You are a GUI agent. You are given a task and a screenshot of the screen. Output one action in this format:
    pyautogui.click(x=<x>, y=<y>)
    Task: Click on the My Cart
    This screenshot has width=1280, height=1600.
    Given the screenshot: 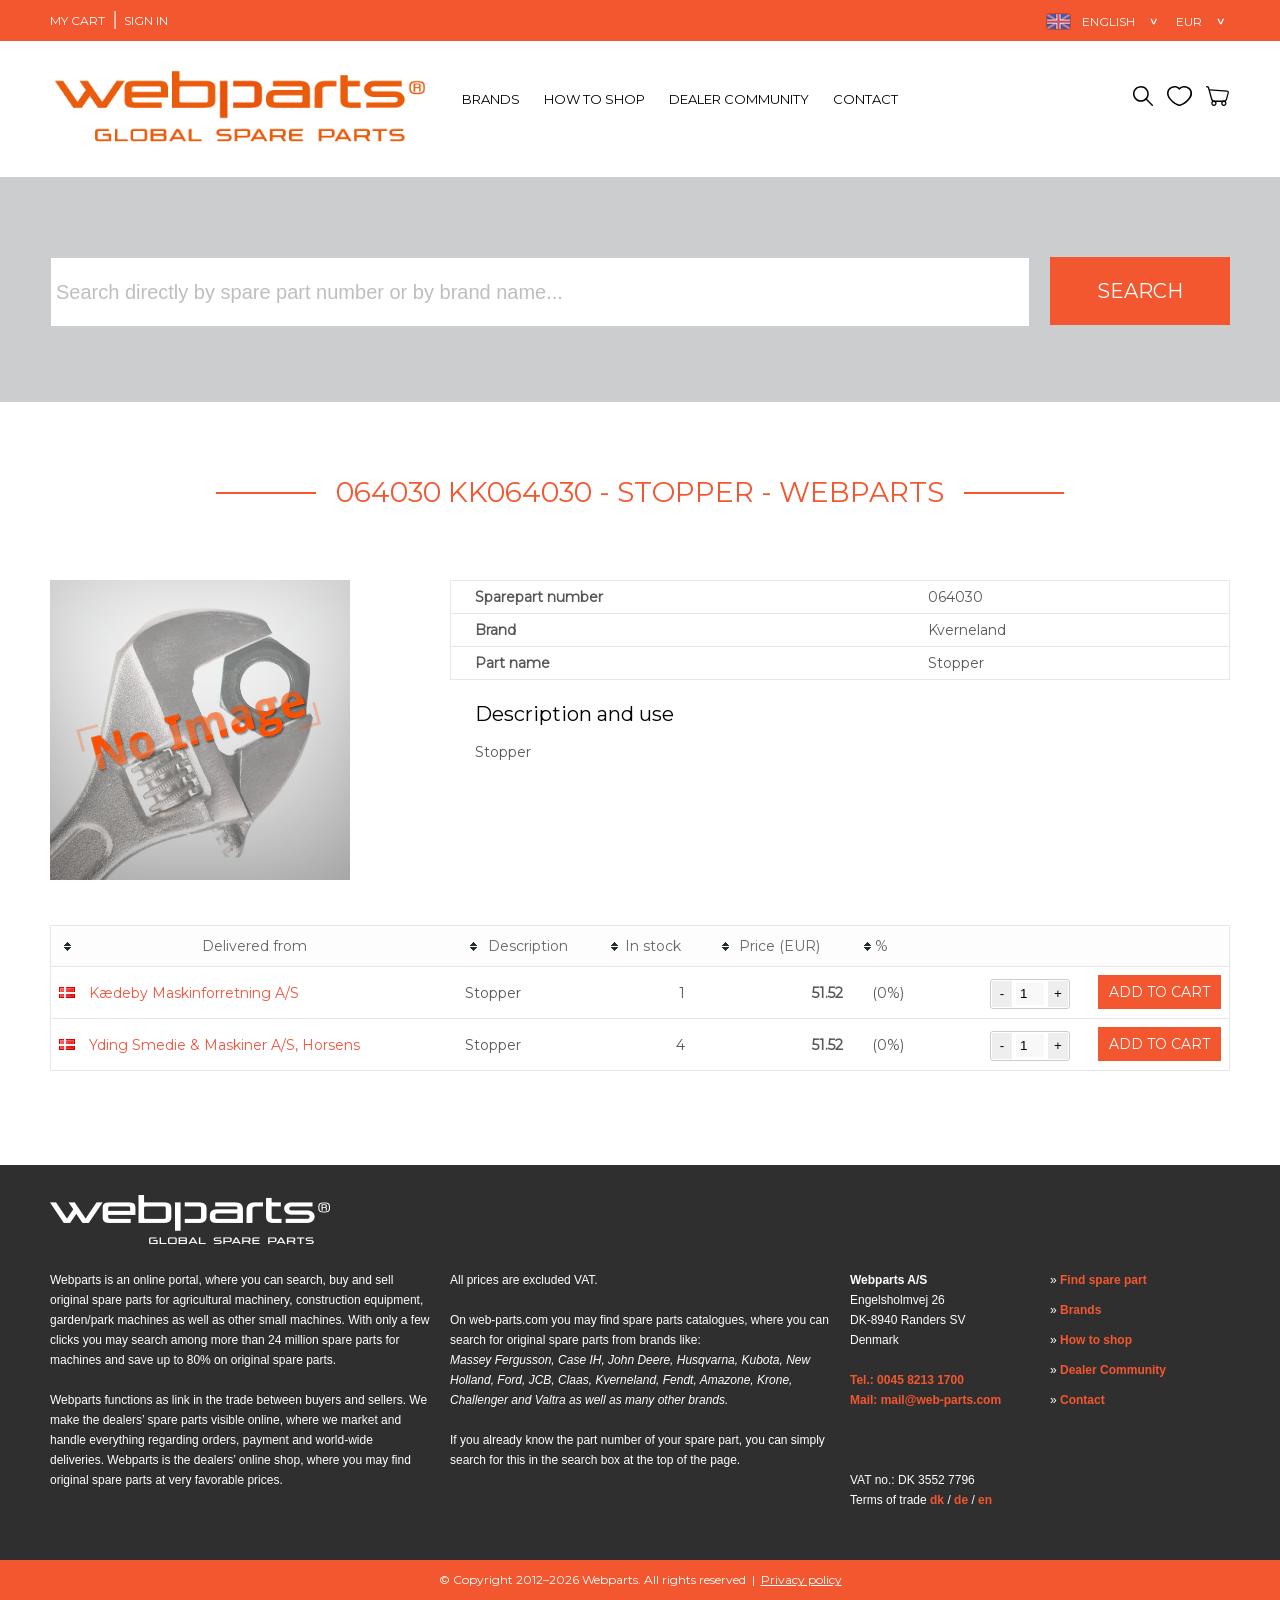 What is the action you would take?
    pyautogui.click(x=77, y=20)
    